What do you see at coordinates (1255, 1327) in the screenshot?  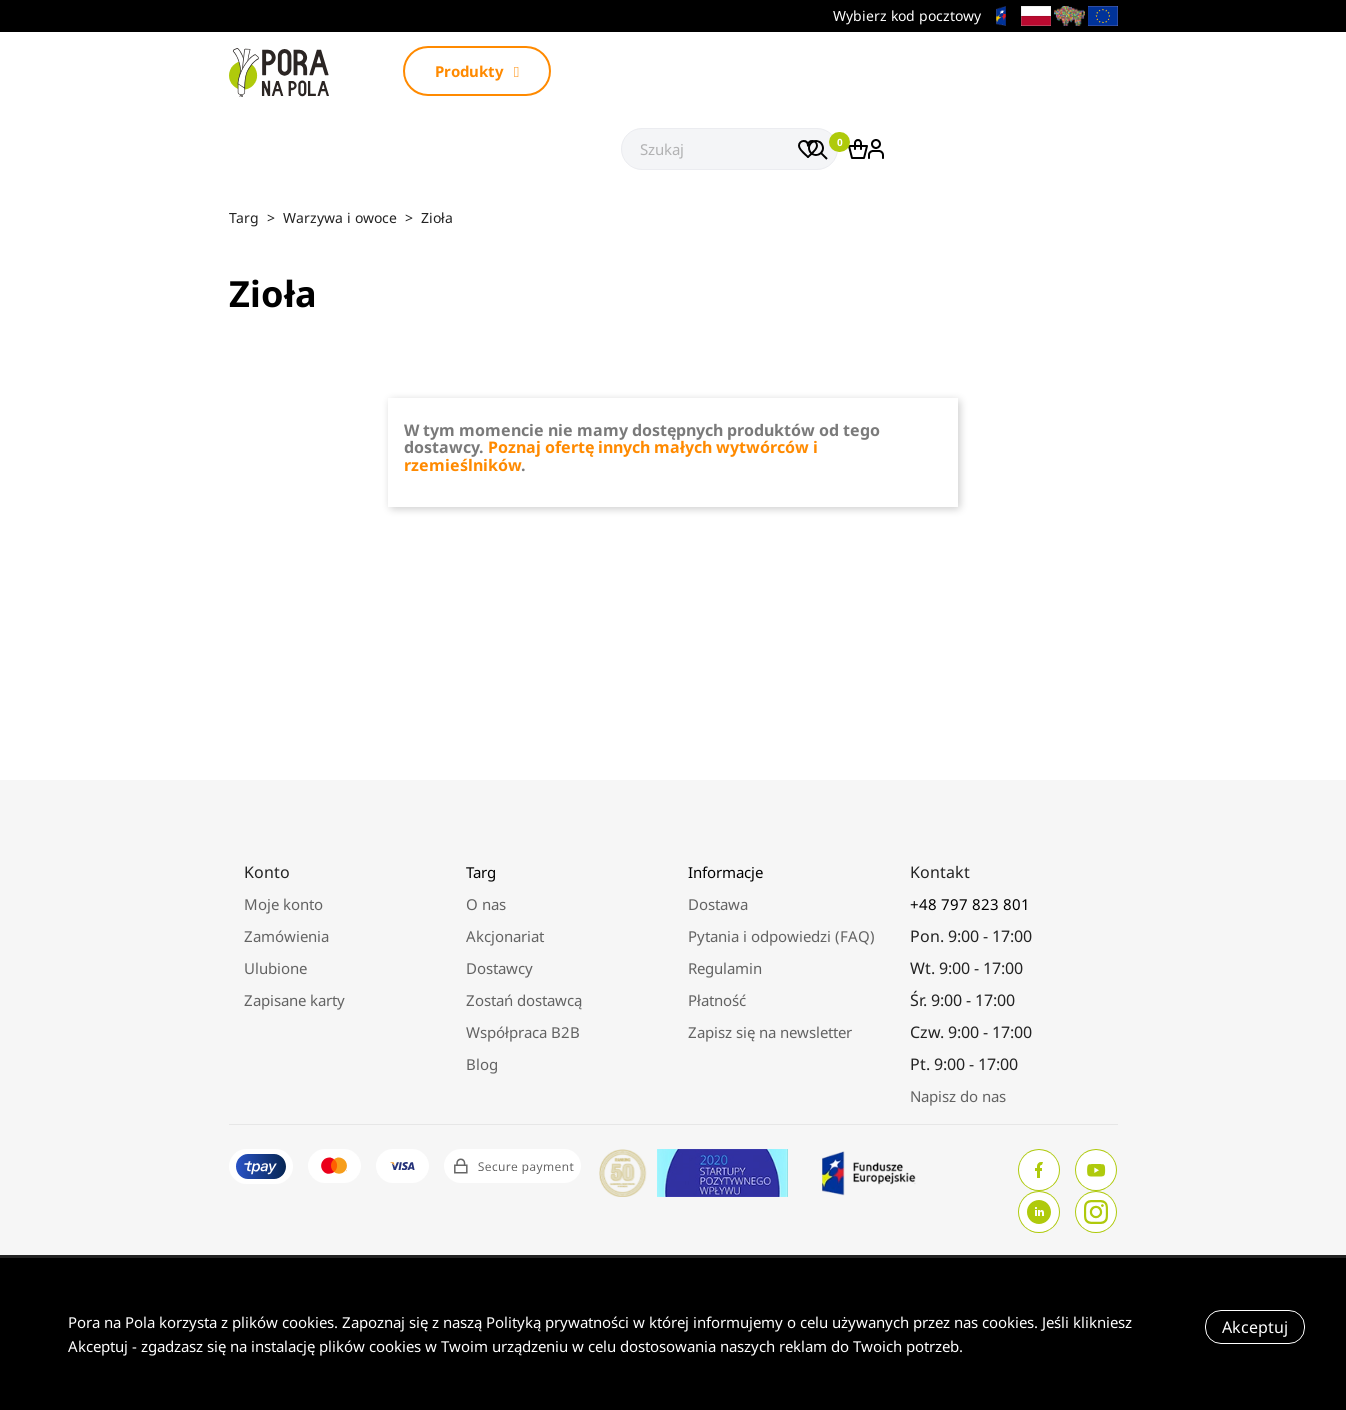 I see `Akceptuj` at bounding box center [1255, 1327].